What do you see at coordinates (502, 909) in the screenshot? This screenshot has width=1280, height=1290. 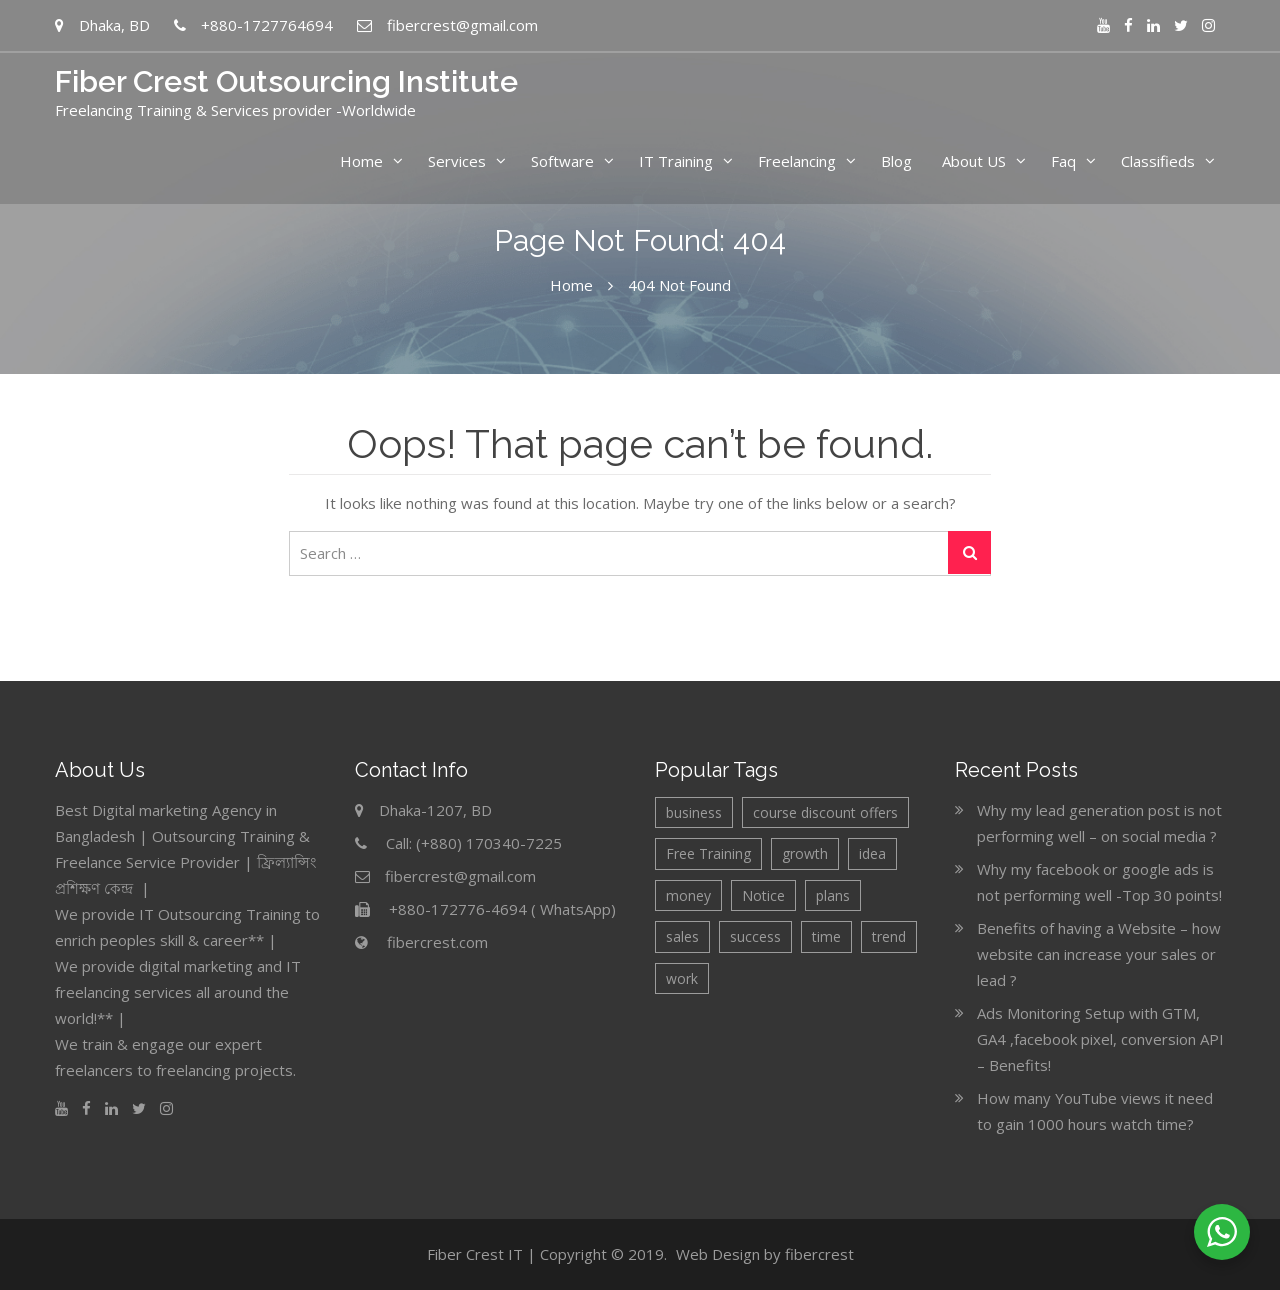 I see `+880-172776-4694 ( WhatsApp)` at bounding box center [502, 909].